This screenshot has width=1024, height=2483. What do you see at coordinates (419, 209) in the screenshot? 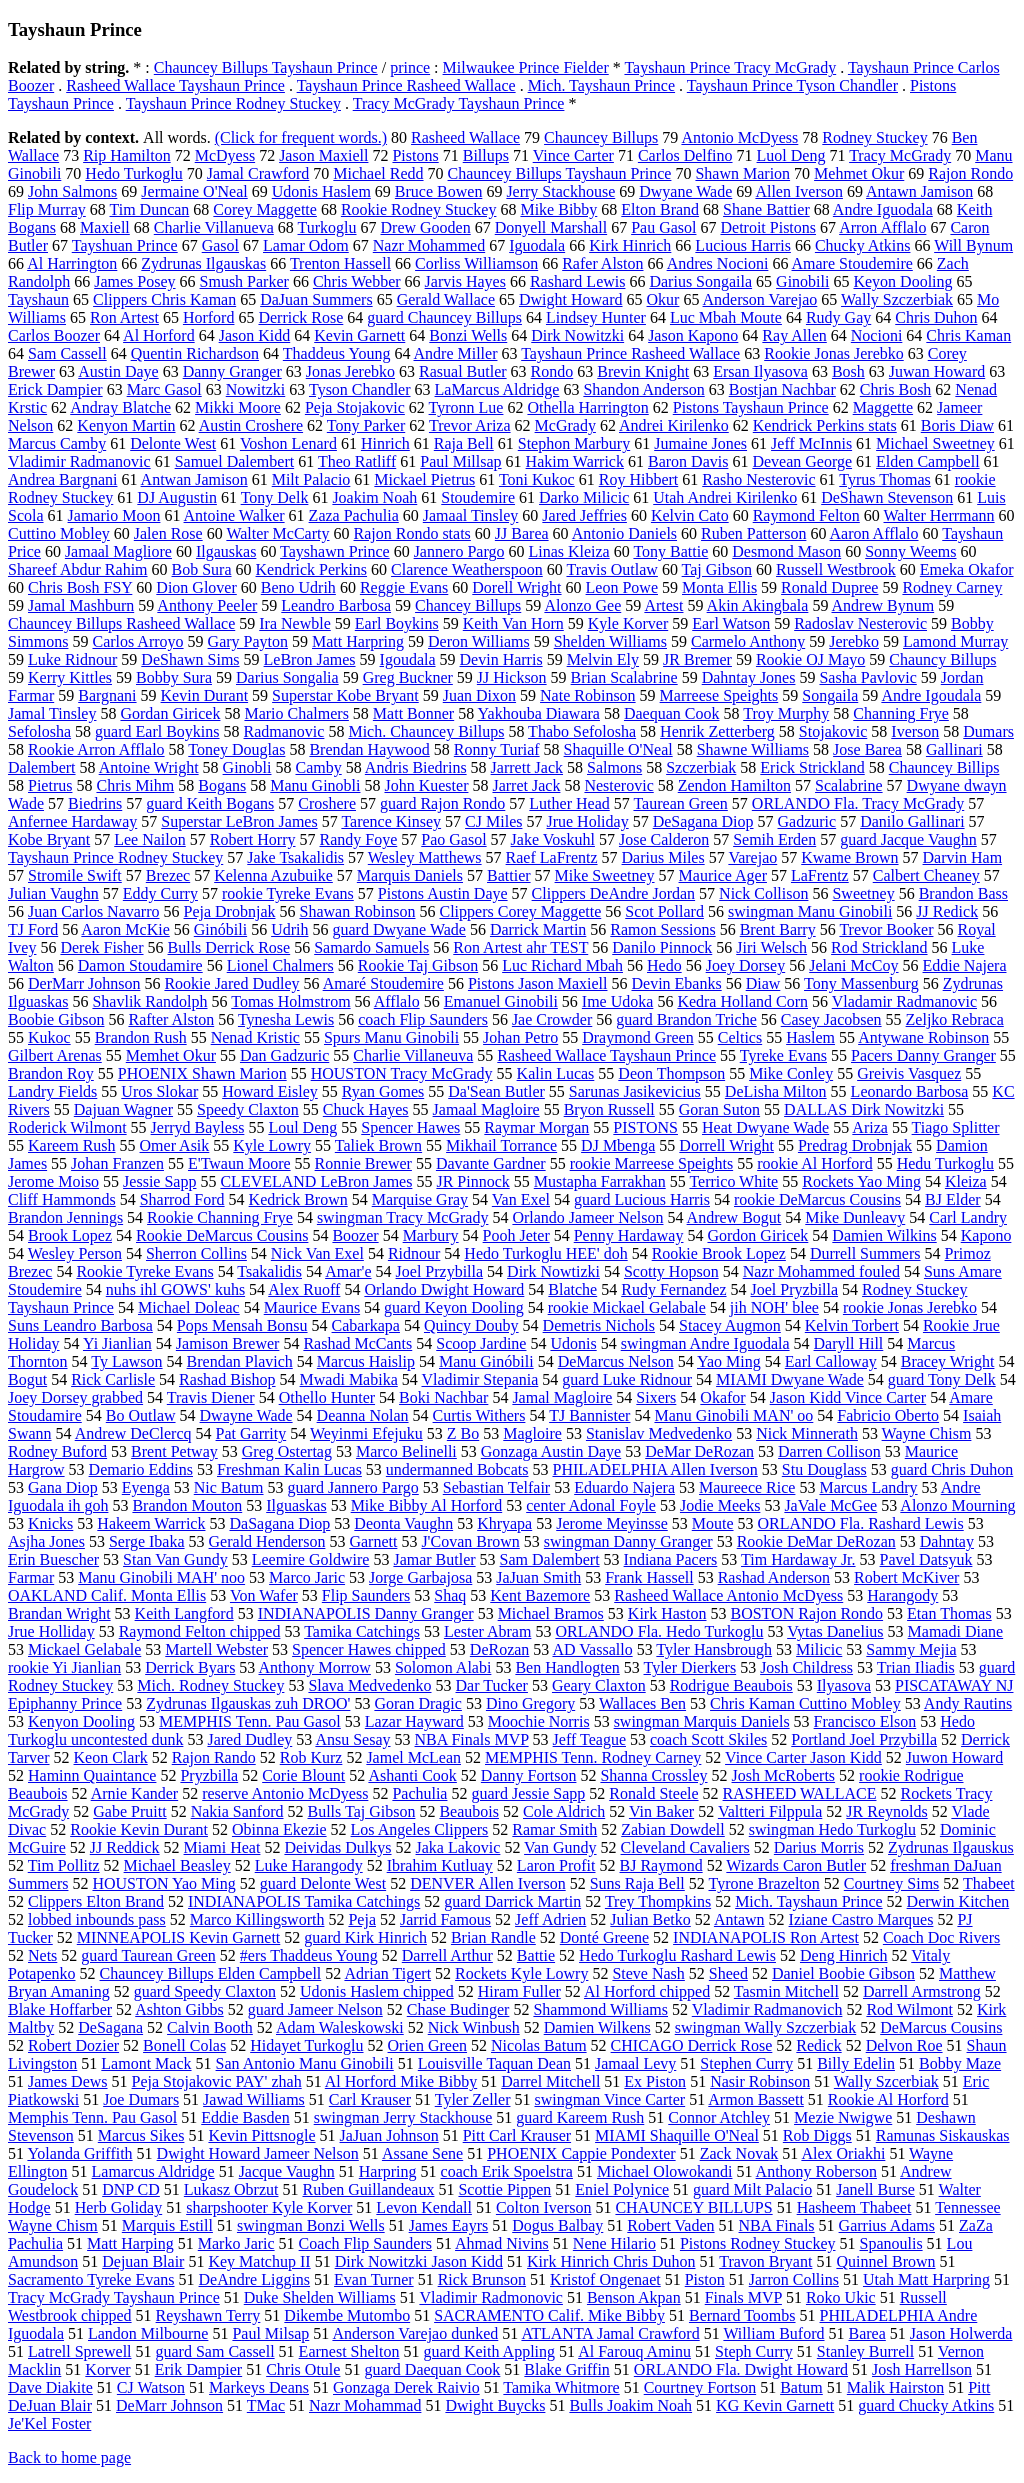
I see `Rookie Rodney Stuckey` at bounding box center [419, 209].